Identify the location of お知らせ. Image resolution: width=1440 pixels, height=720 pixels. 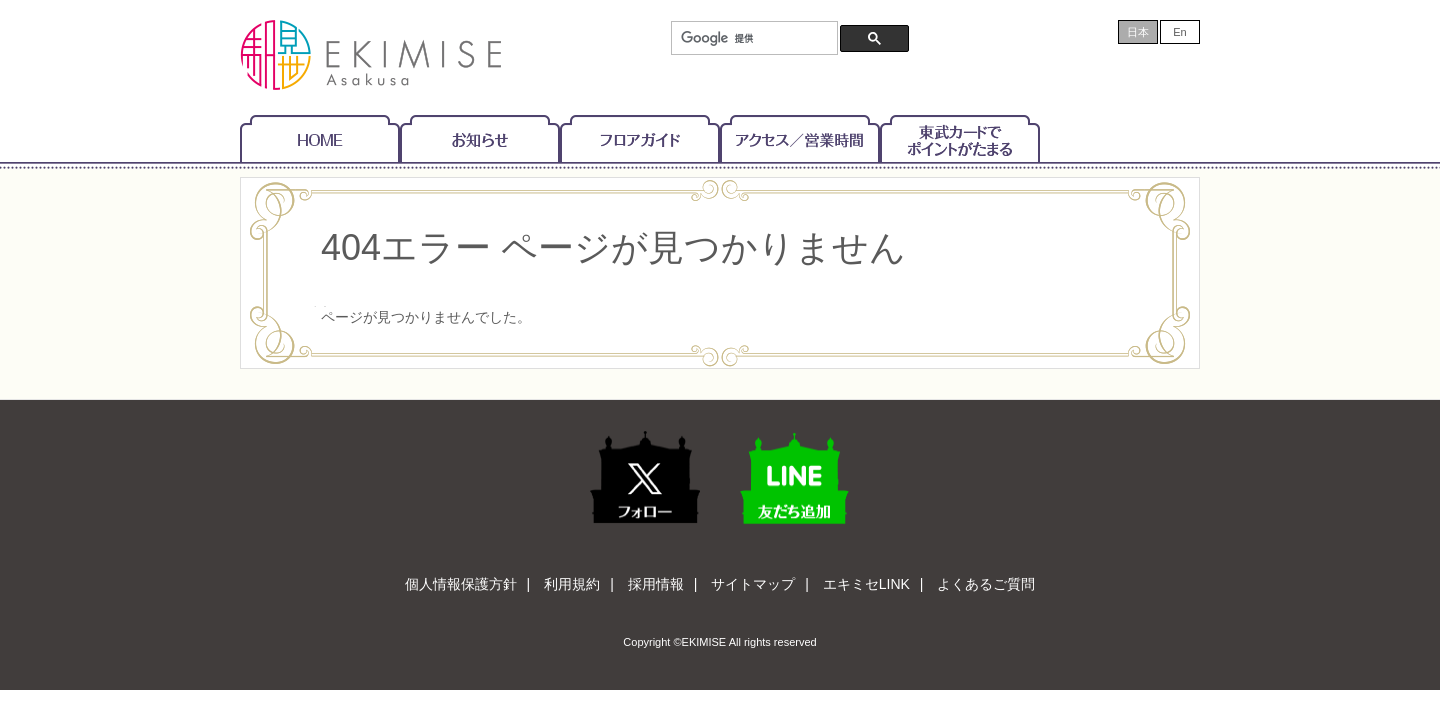
(480, 138).